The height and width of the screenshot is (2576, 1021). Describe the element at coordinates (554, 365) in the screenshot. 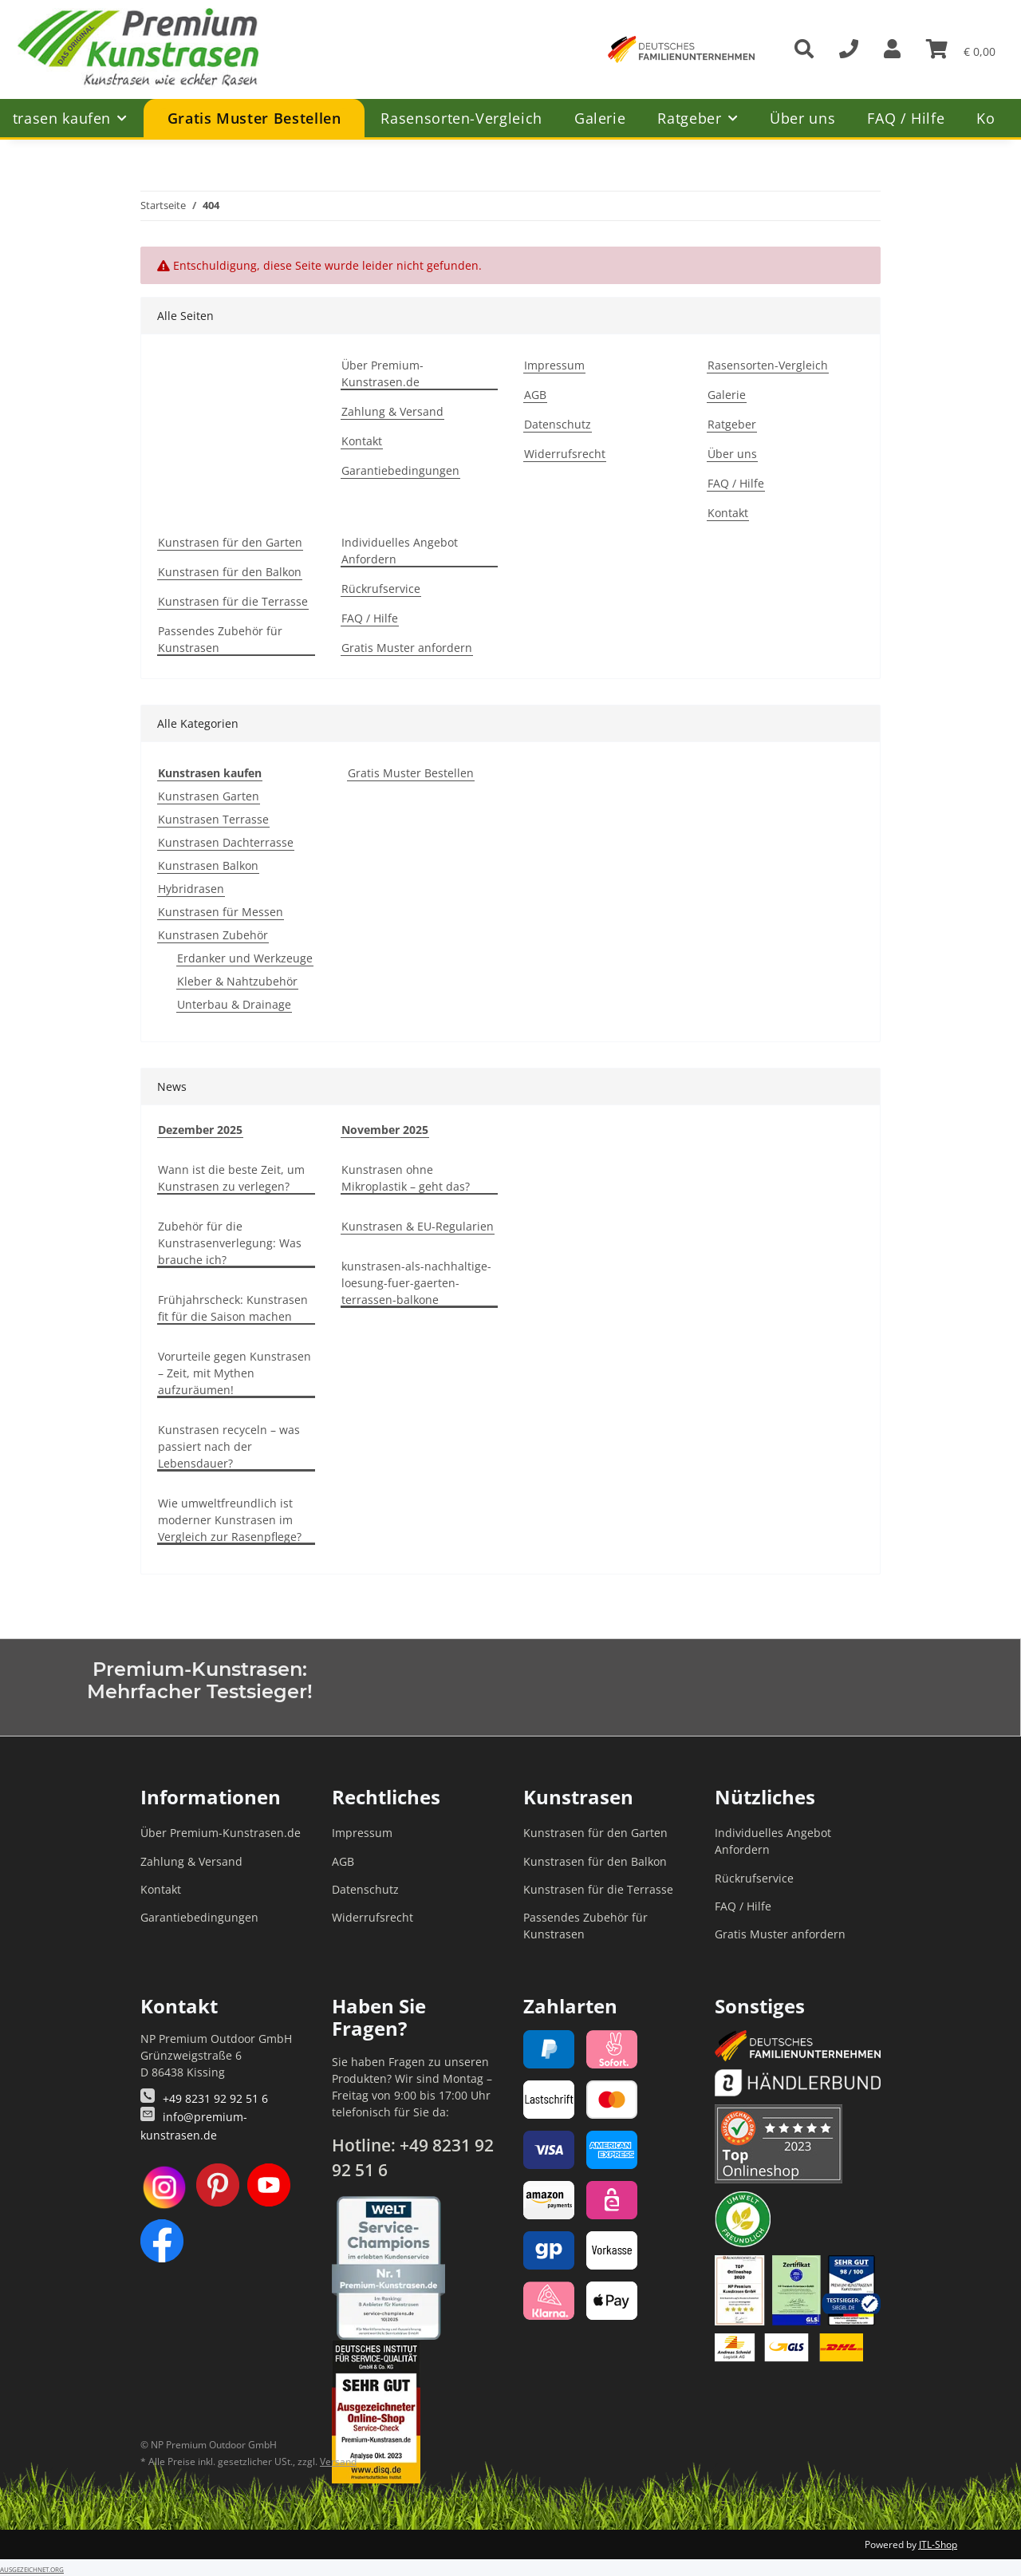

I see `Impressum` at that location.